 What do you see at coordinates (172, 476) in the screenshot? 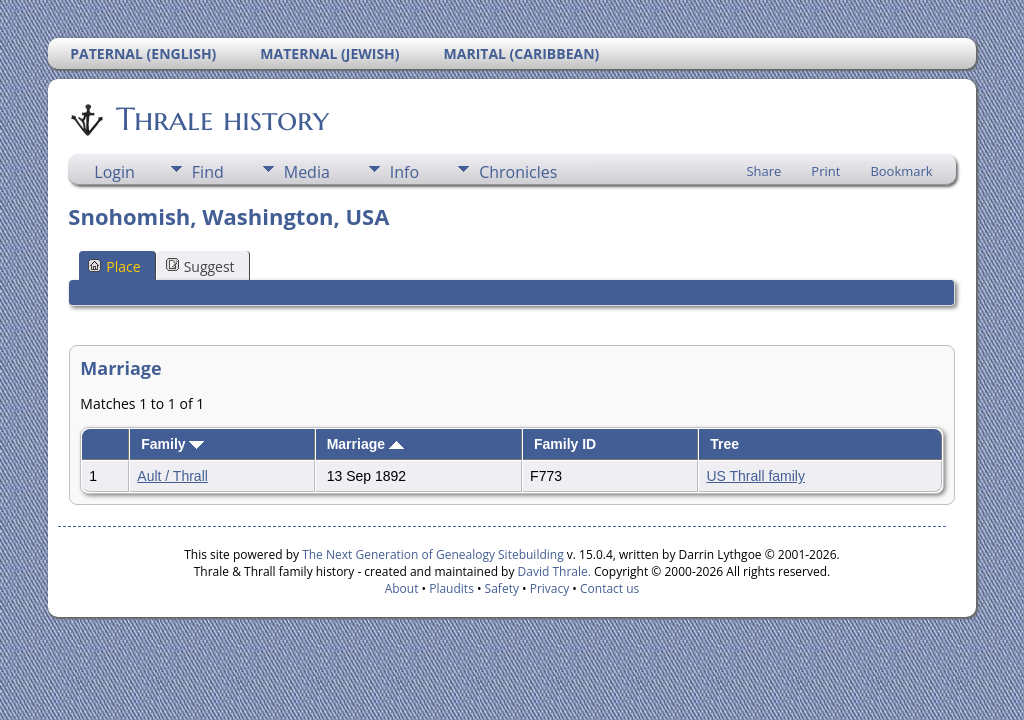
I see `Ault / Thrall` at bounding box center [172, 476].